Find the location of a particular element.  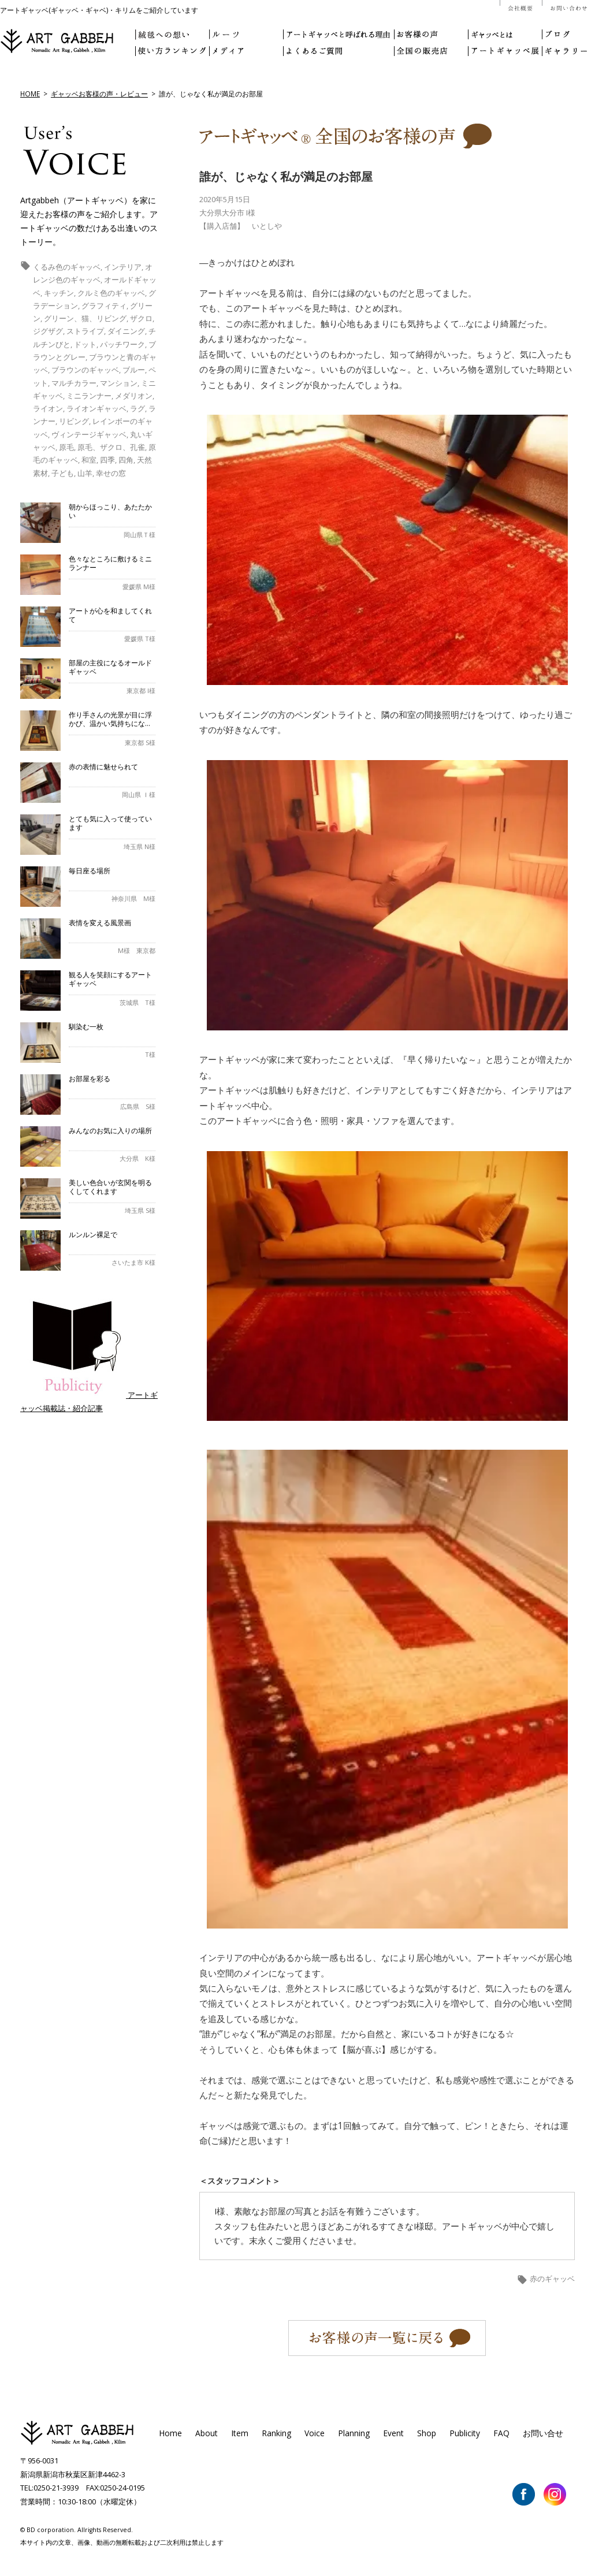

四季 [四季 (1個の項目)] is located at coordinates (107, 460).